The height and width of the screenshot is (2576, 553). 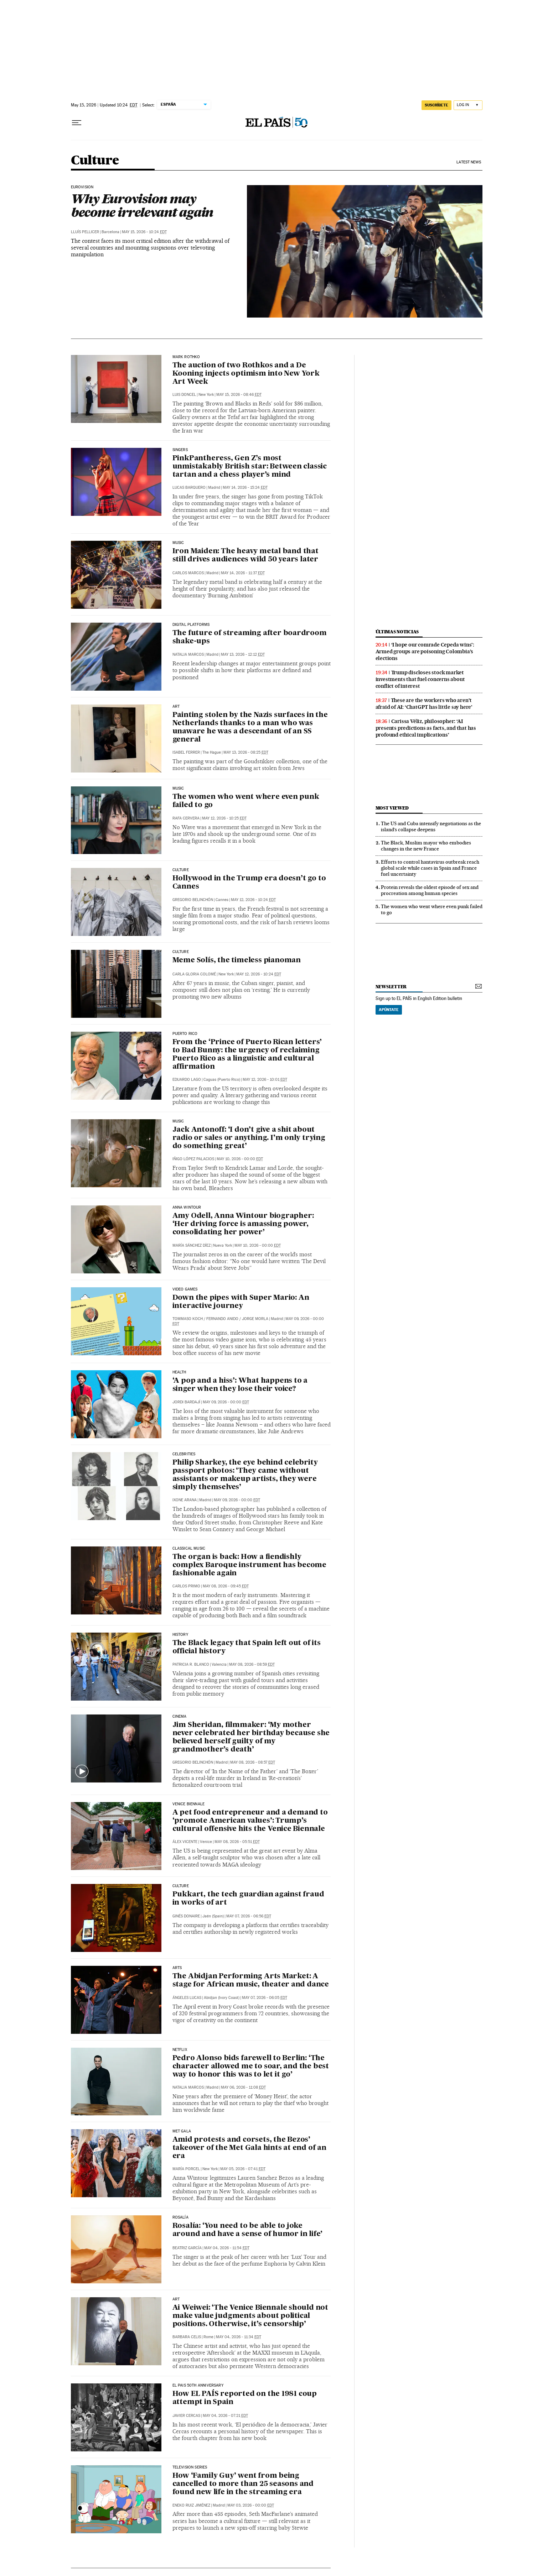 What do you see at coordinates (179, 2050) in the screenshot?
I see `NETFLIX` at bounding box center [179, 2050].